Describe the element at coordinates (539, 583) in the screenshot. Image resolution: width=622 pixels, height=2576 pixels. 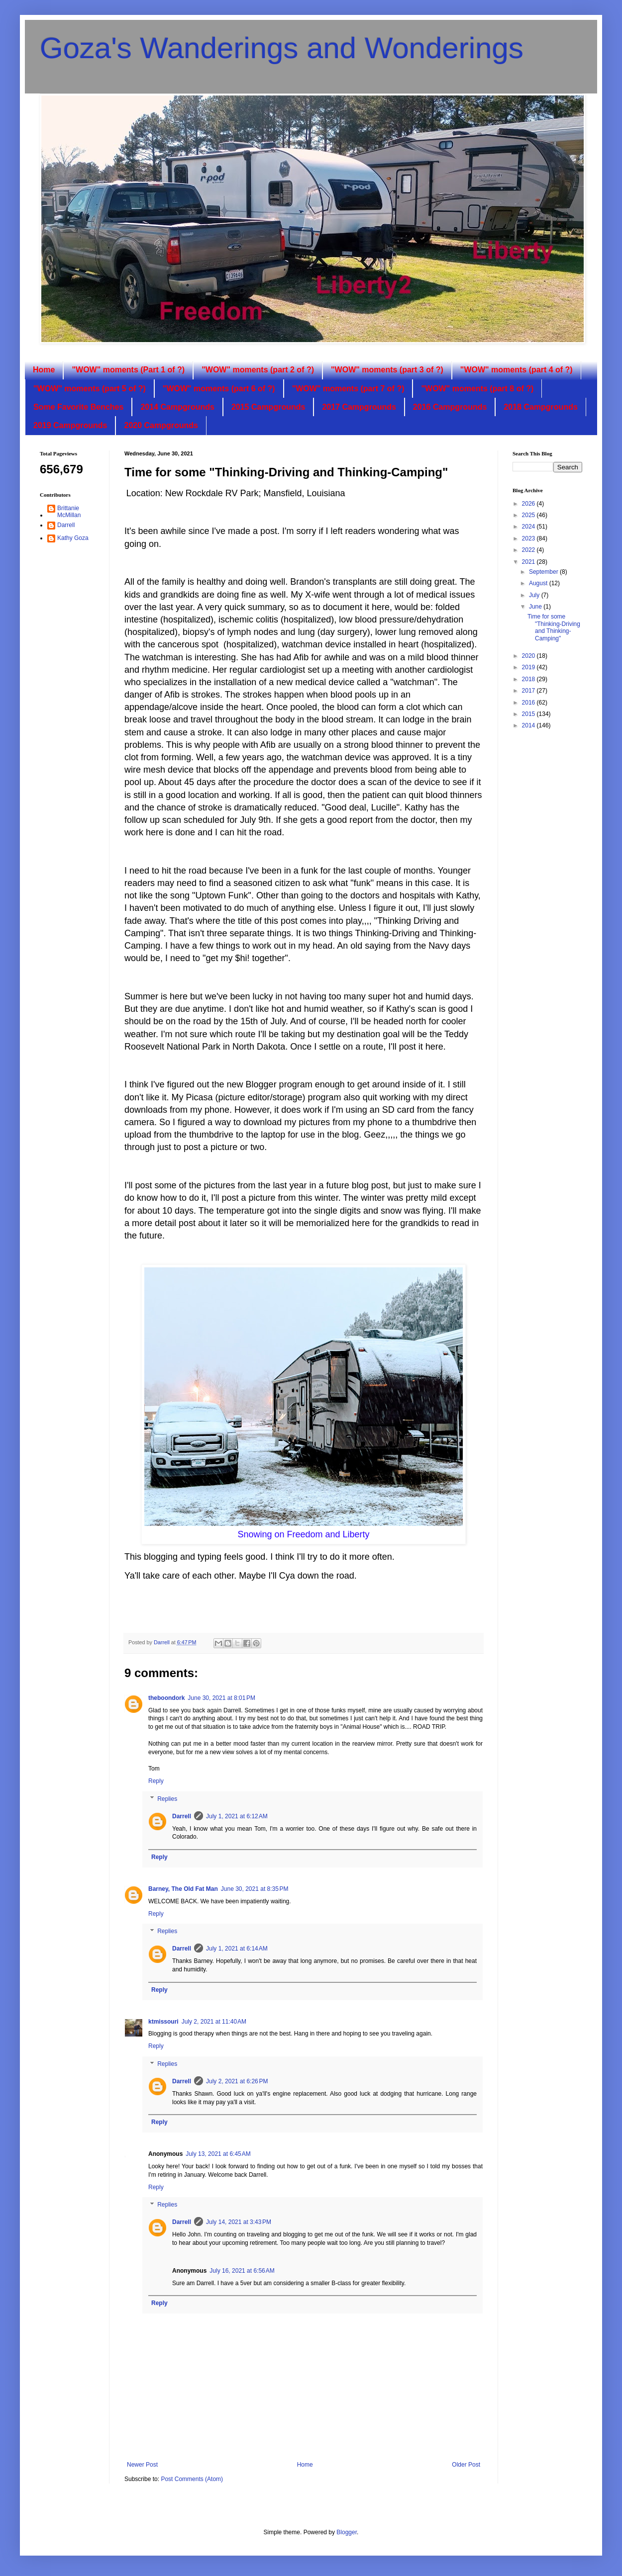
I see `August` at that location.